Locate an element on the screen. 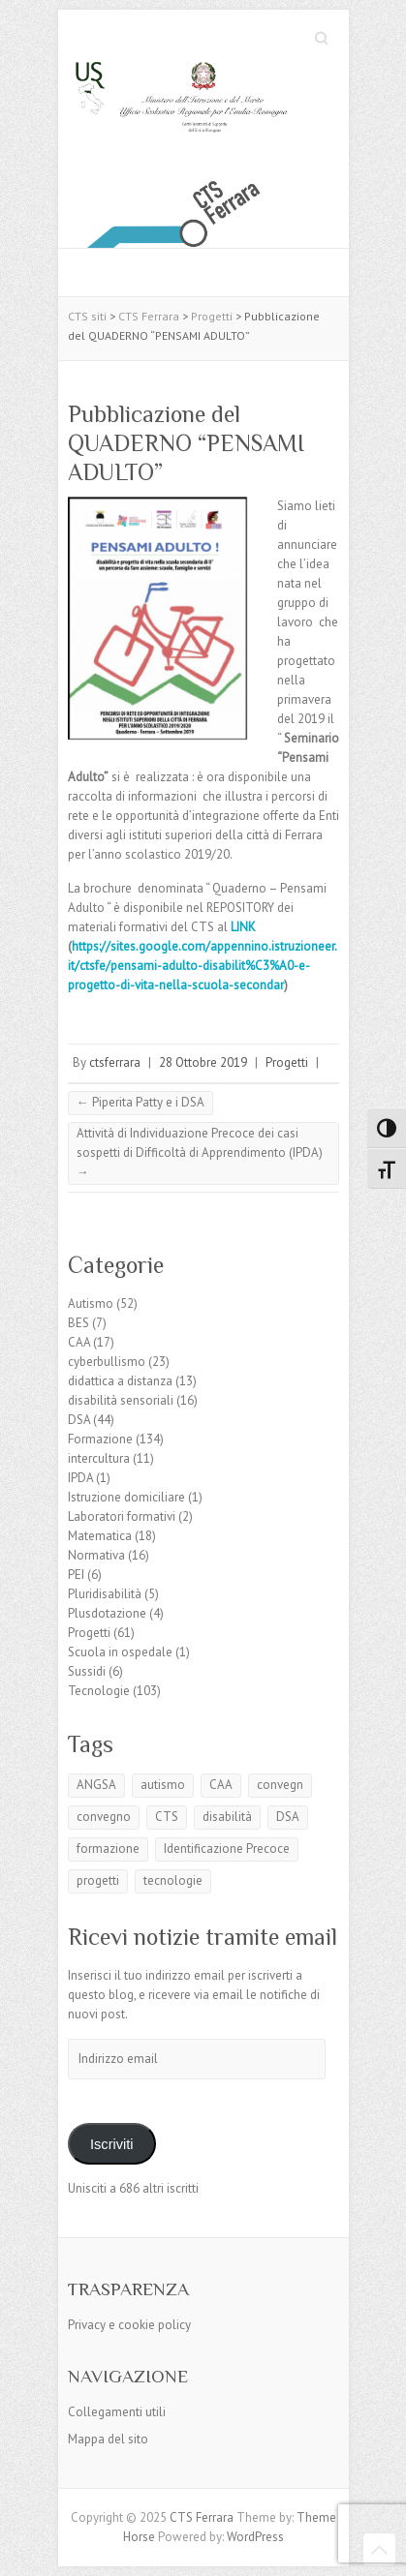 This screenshot has height=2576, width=406. Collegamenti utili is located at coordinates (117, 2412).